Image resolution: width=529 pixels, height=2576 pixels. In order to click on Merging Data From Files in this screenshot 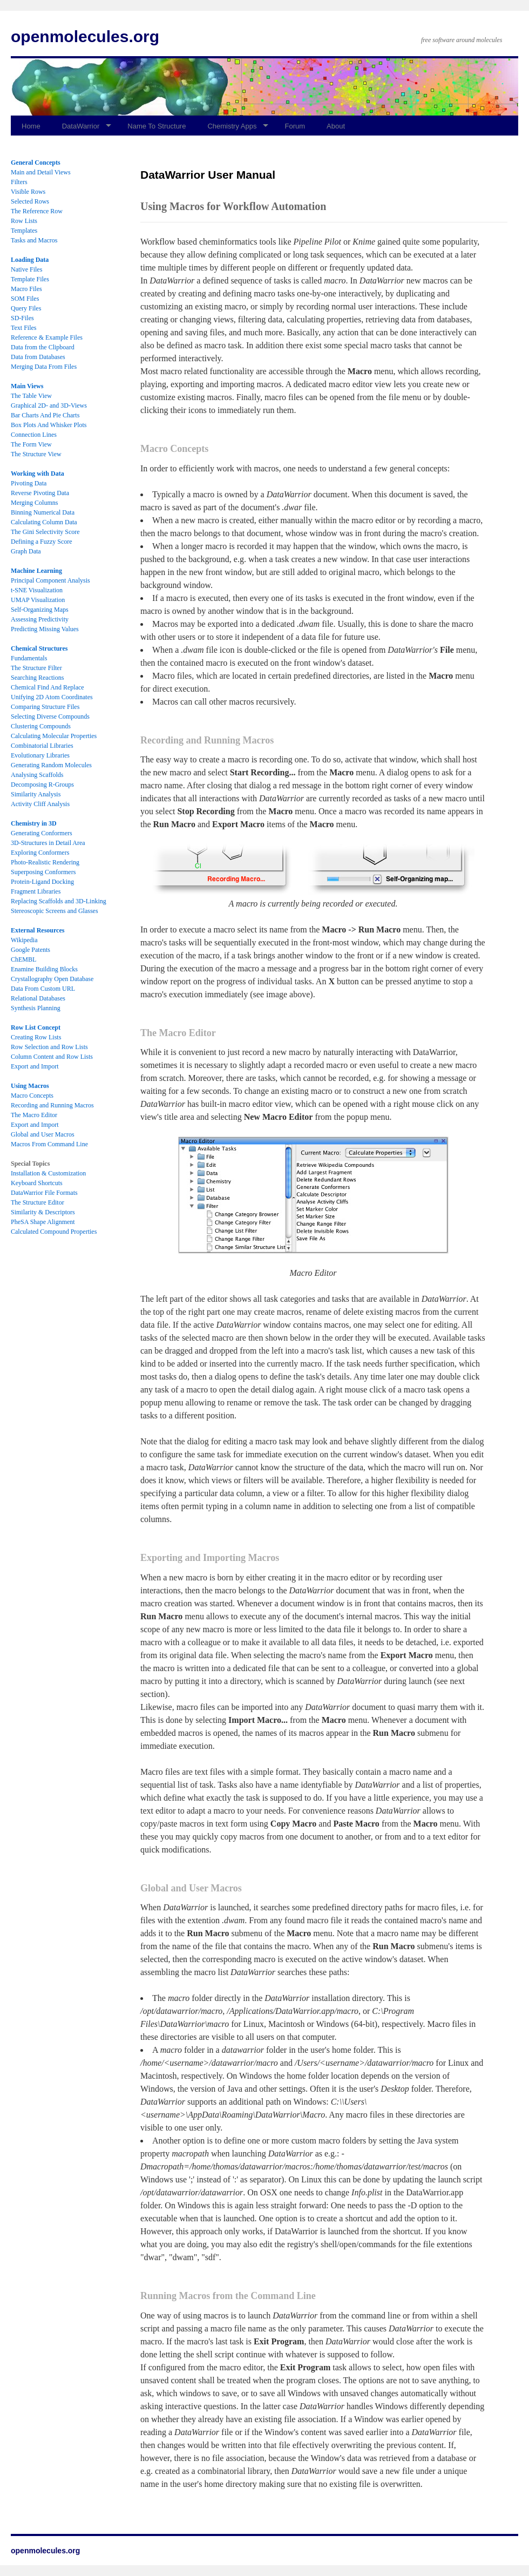, I will do `click(44, 366)`.